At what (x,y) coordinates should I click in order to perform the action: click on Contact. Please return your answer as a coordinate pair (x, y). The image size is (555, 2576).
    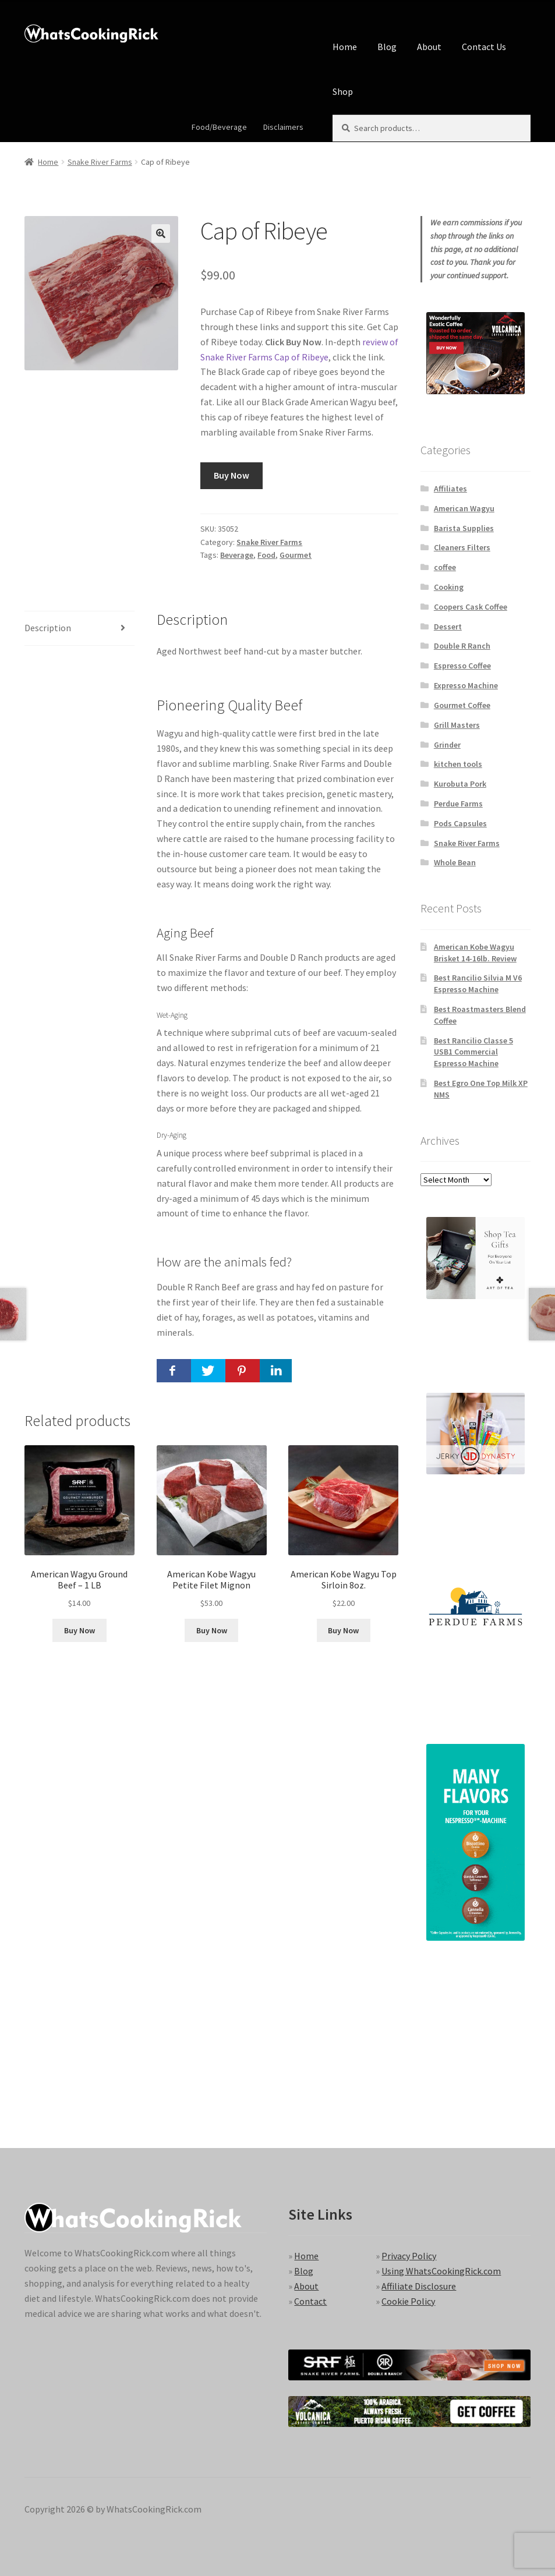
    Looking at the image, I should click on (310, 2301).